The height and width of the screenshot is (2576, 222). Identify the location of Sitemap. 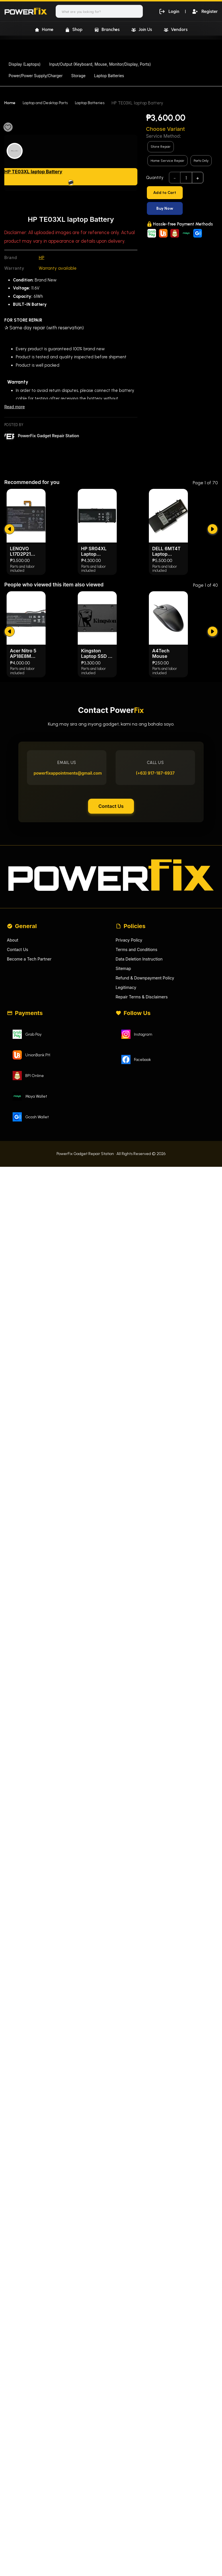
(124, 1093).